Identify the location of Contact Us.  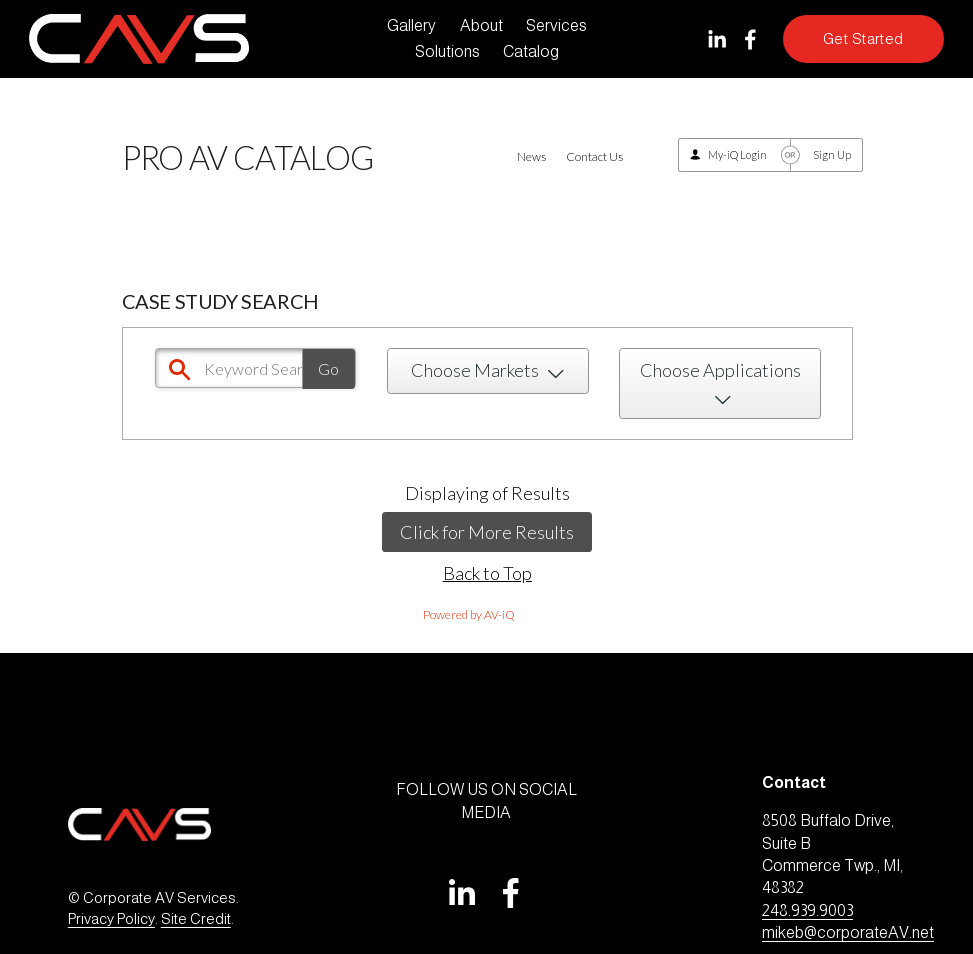
(594, 156).